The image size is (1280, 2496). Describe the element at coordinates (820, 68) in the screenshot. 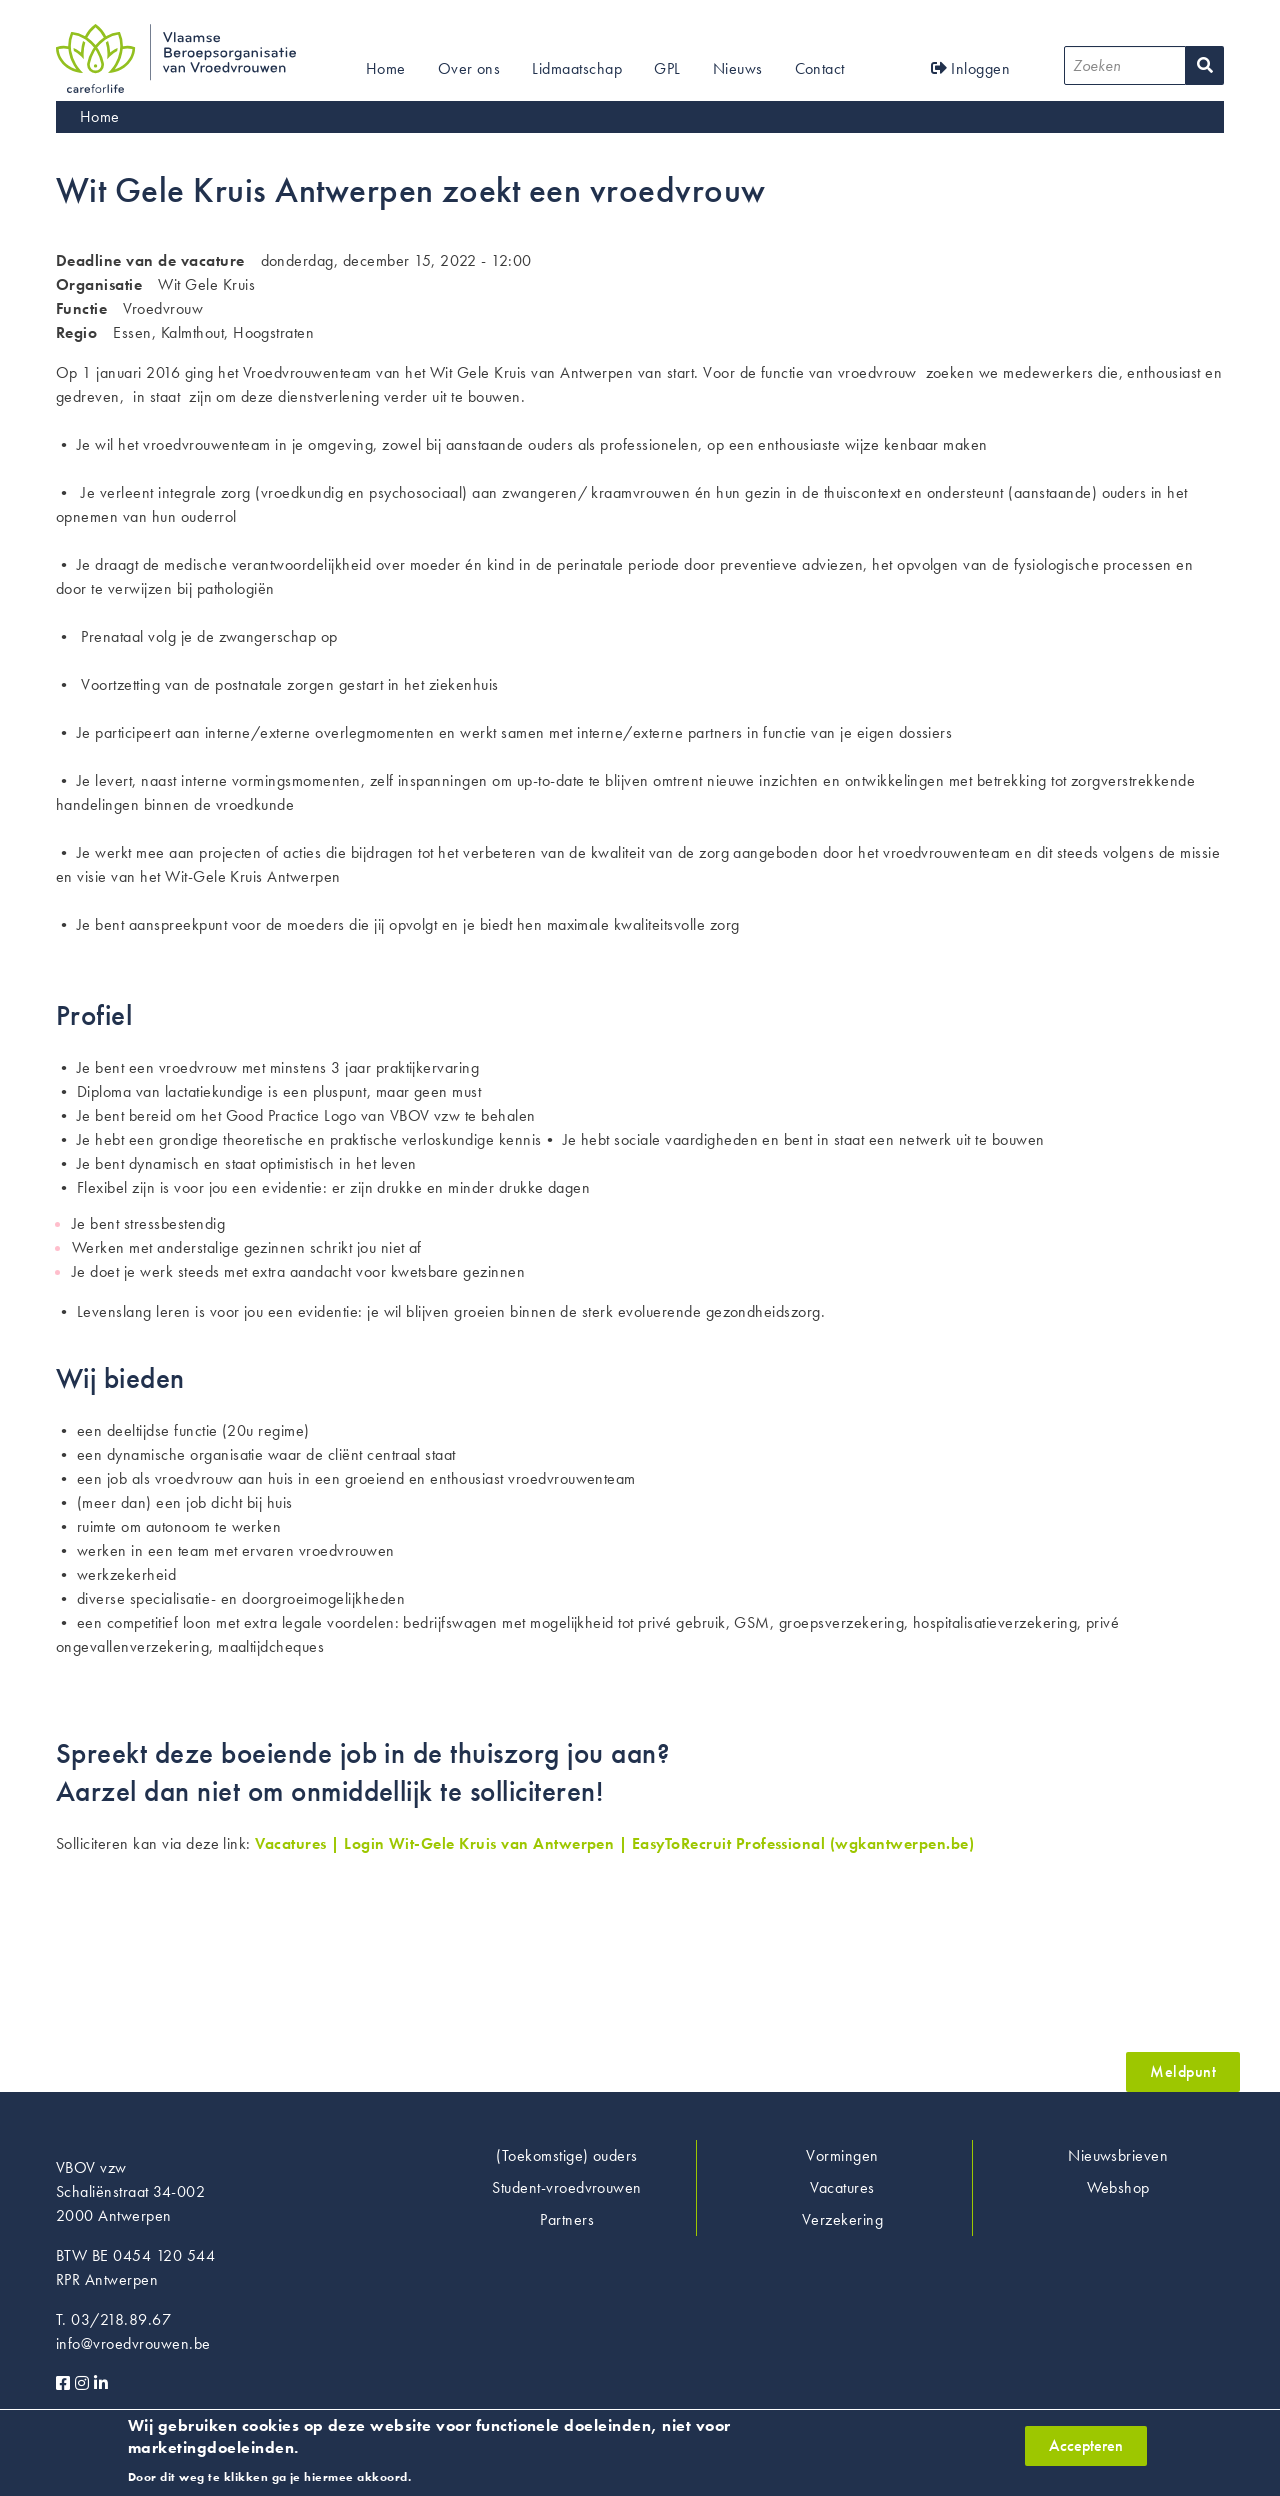

I see `Contact` at that location.